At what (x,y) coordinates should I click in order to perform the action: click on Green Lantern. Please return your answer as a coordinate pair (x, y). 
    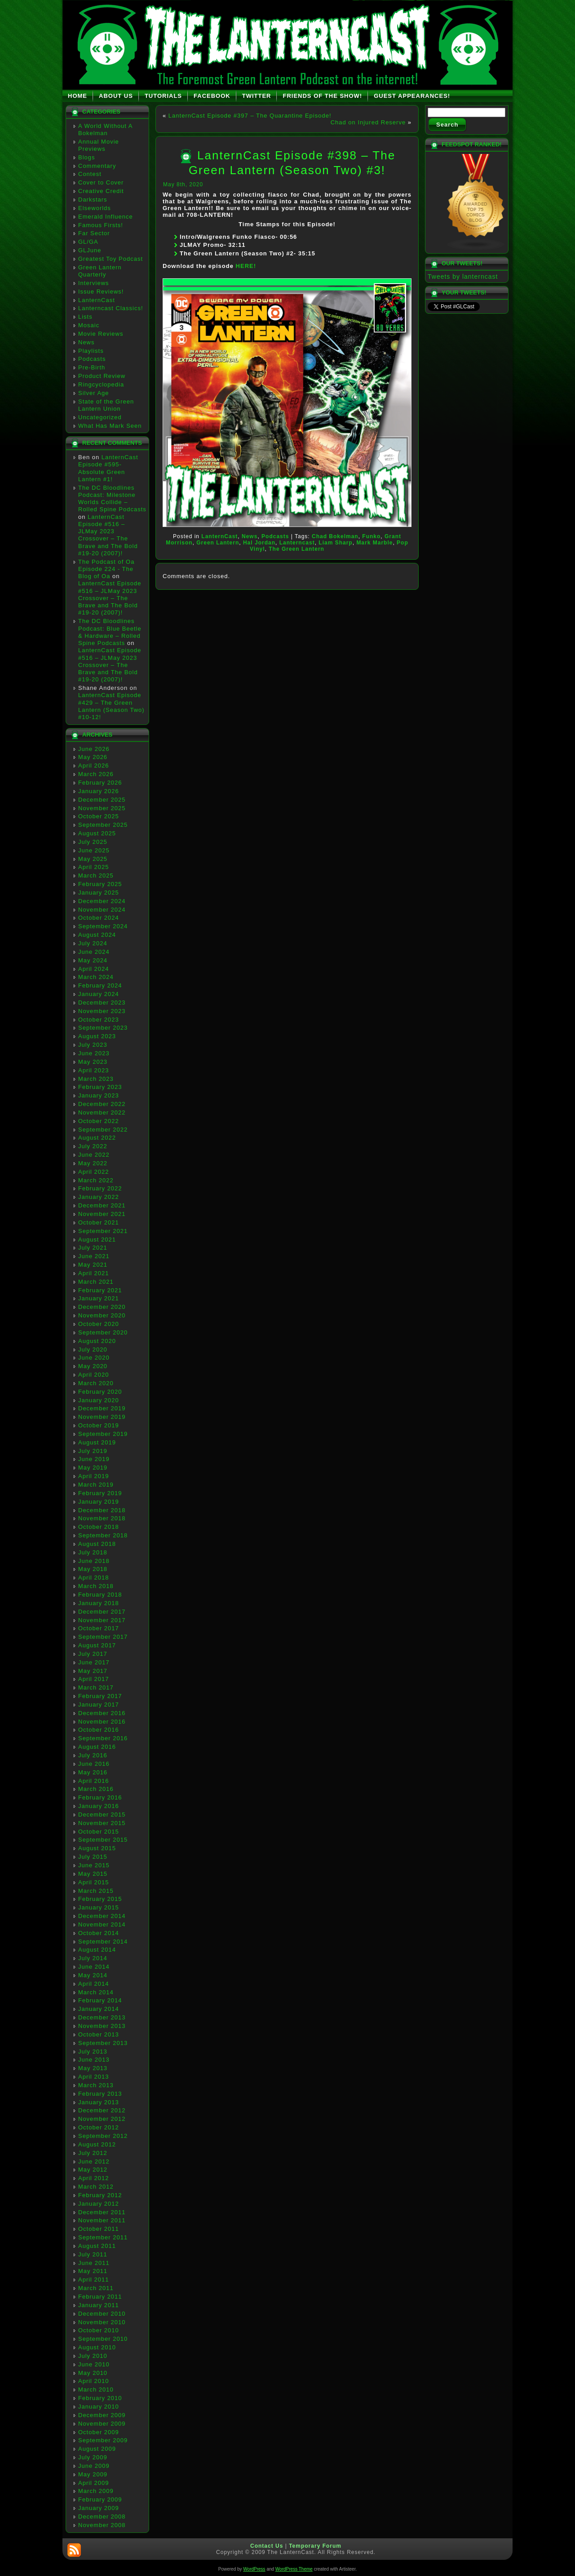
    Looking at the image, I should click on (217, 543).